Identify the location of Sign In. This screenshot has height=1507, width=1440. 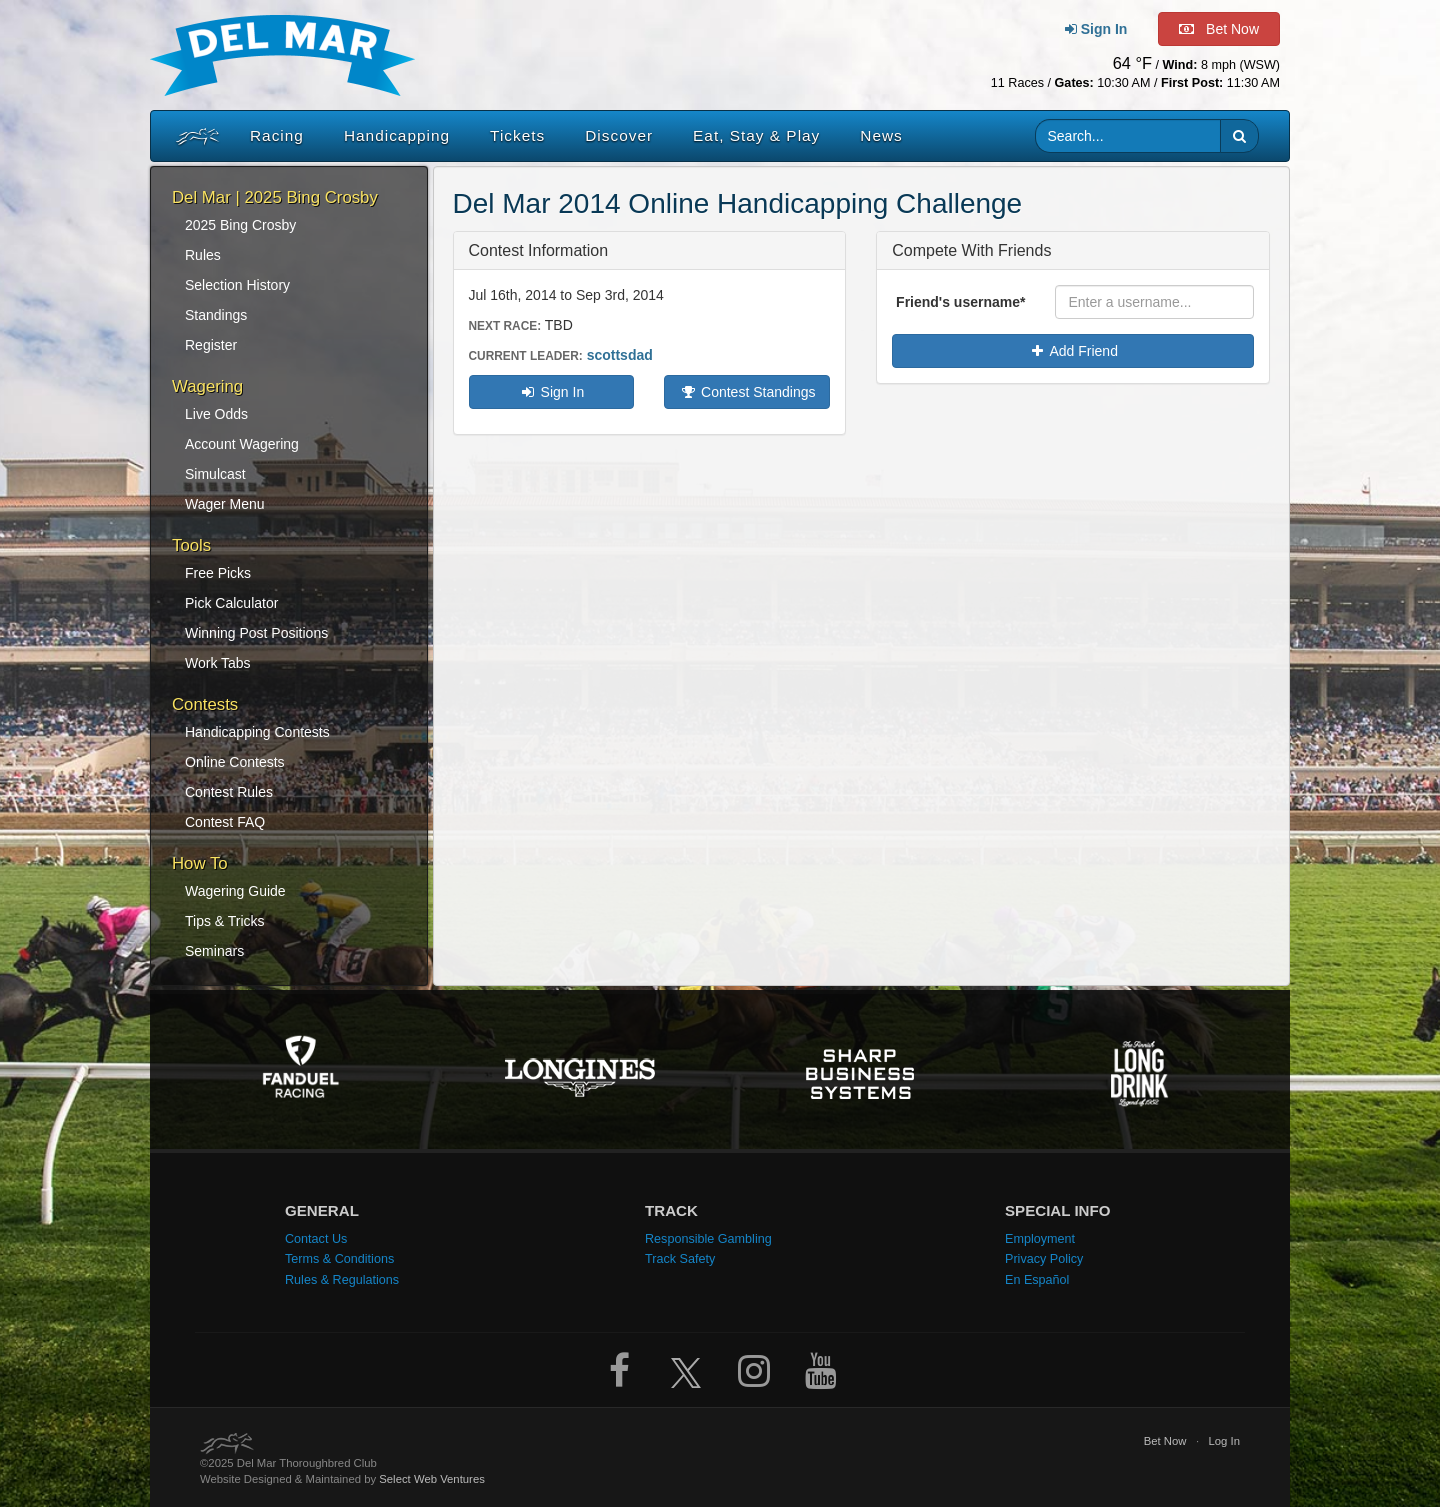
(551, 392).